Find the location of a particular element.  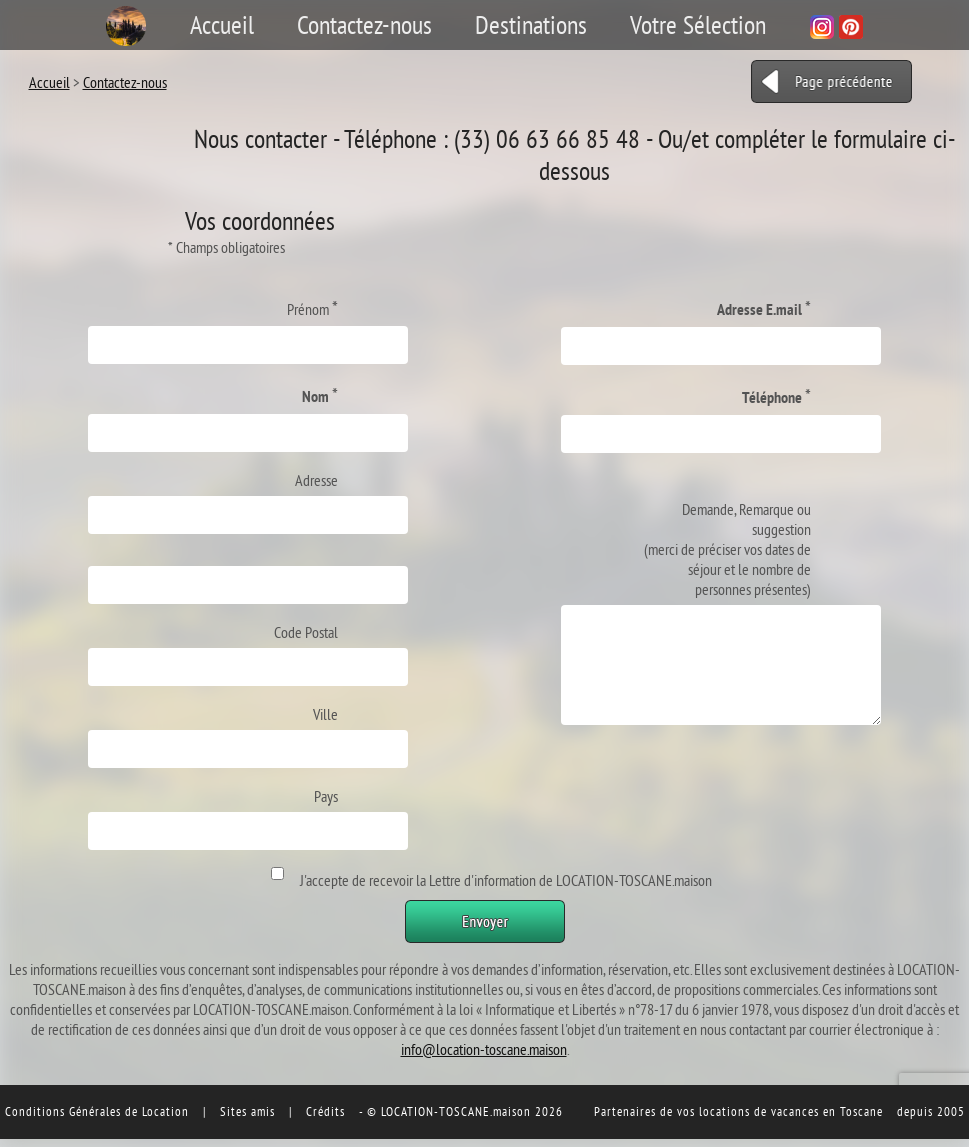

info@location-toscane.maison is located at coordinates (484, 1049).